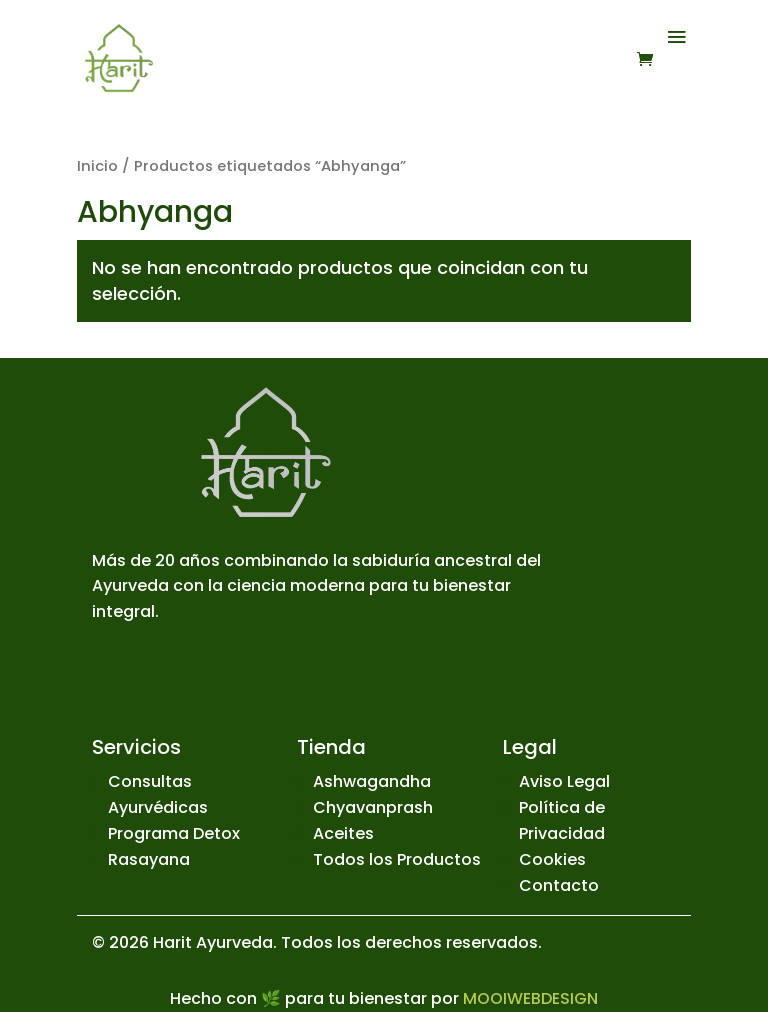 This screenshot has width=768, height=1012. I want to click on Aceites, so click(343, 833).